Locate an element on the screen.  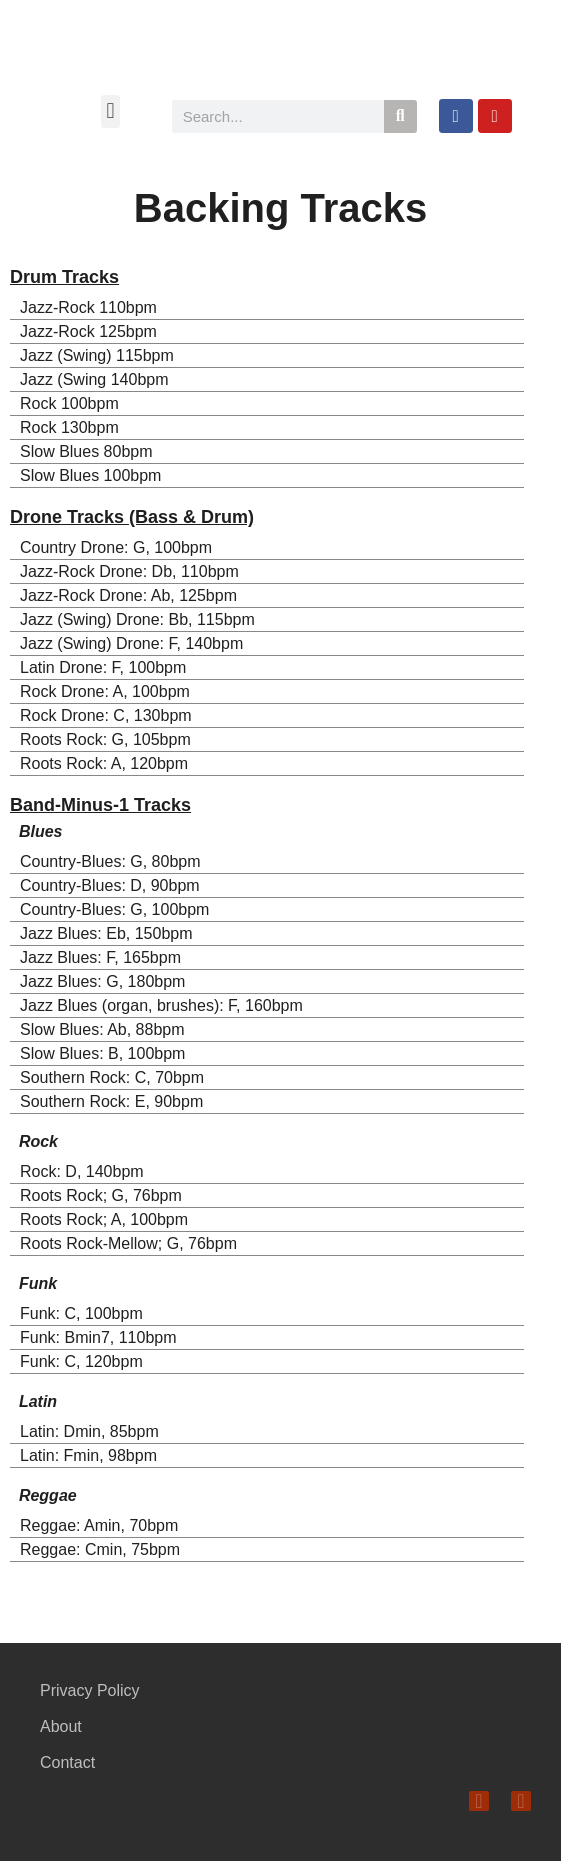
Jazz (Swing) Drone: Bb, 115bpm is located at coordinates (137, 619).